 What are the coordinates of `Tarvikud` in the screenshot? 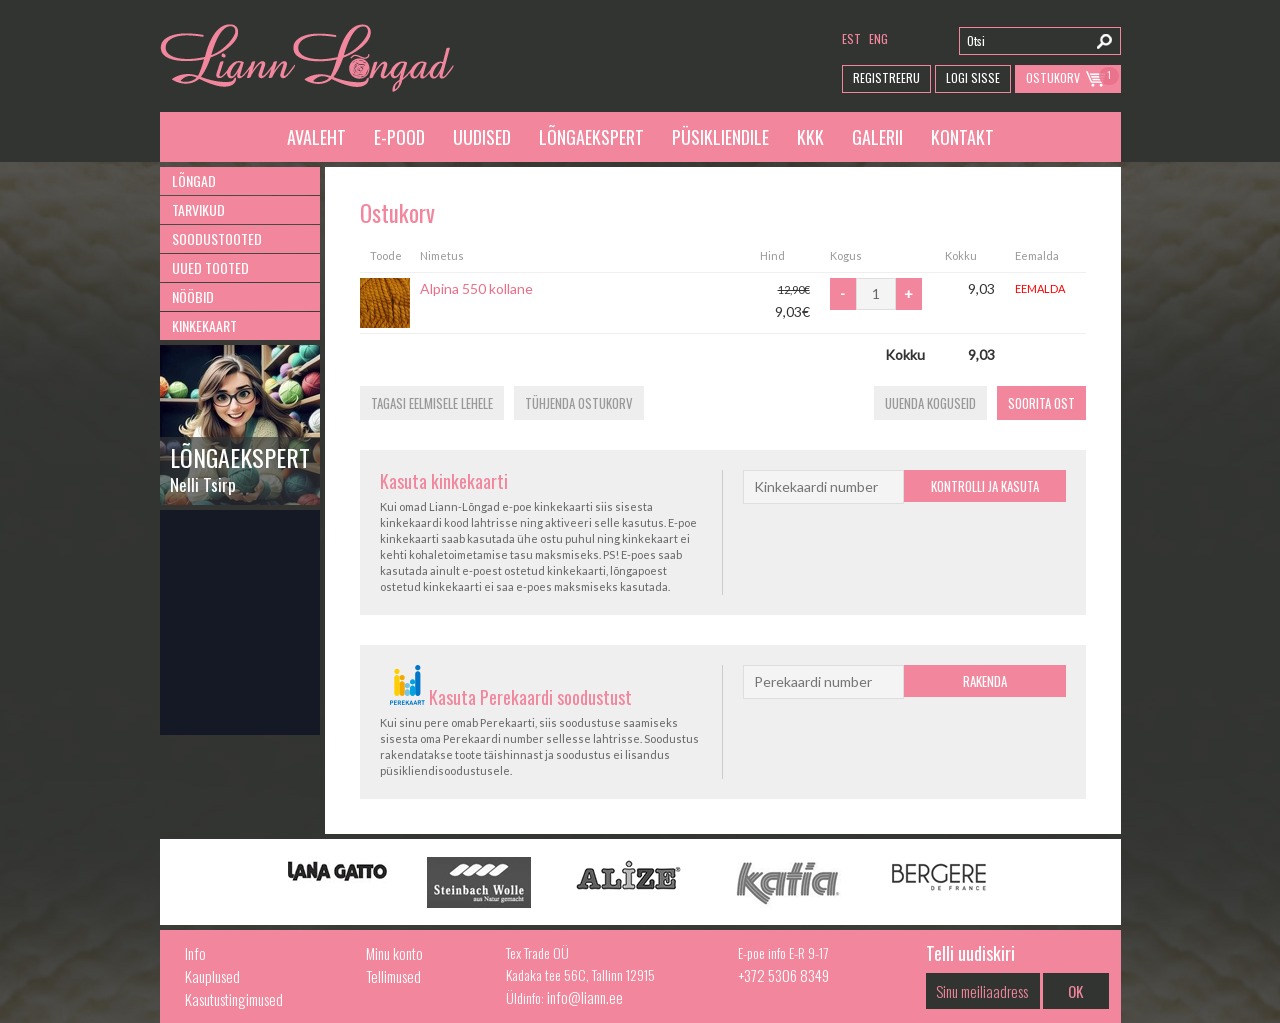 It's located at (198, 209).